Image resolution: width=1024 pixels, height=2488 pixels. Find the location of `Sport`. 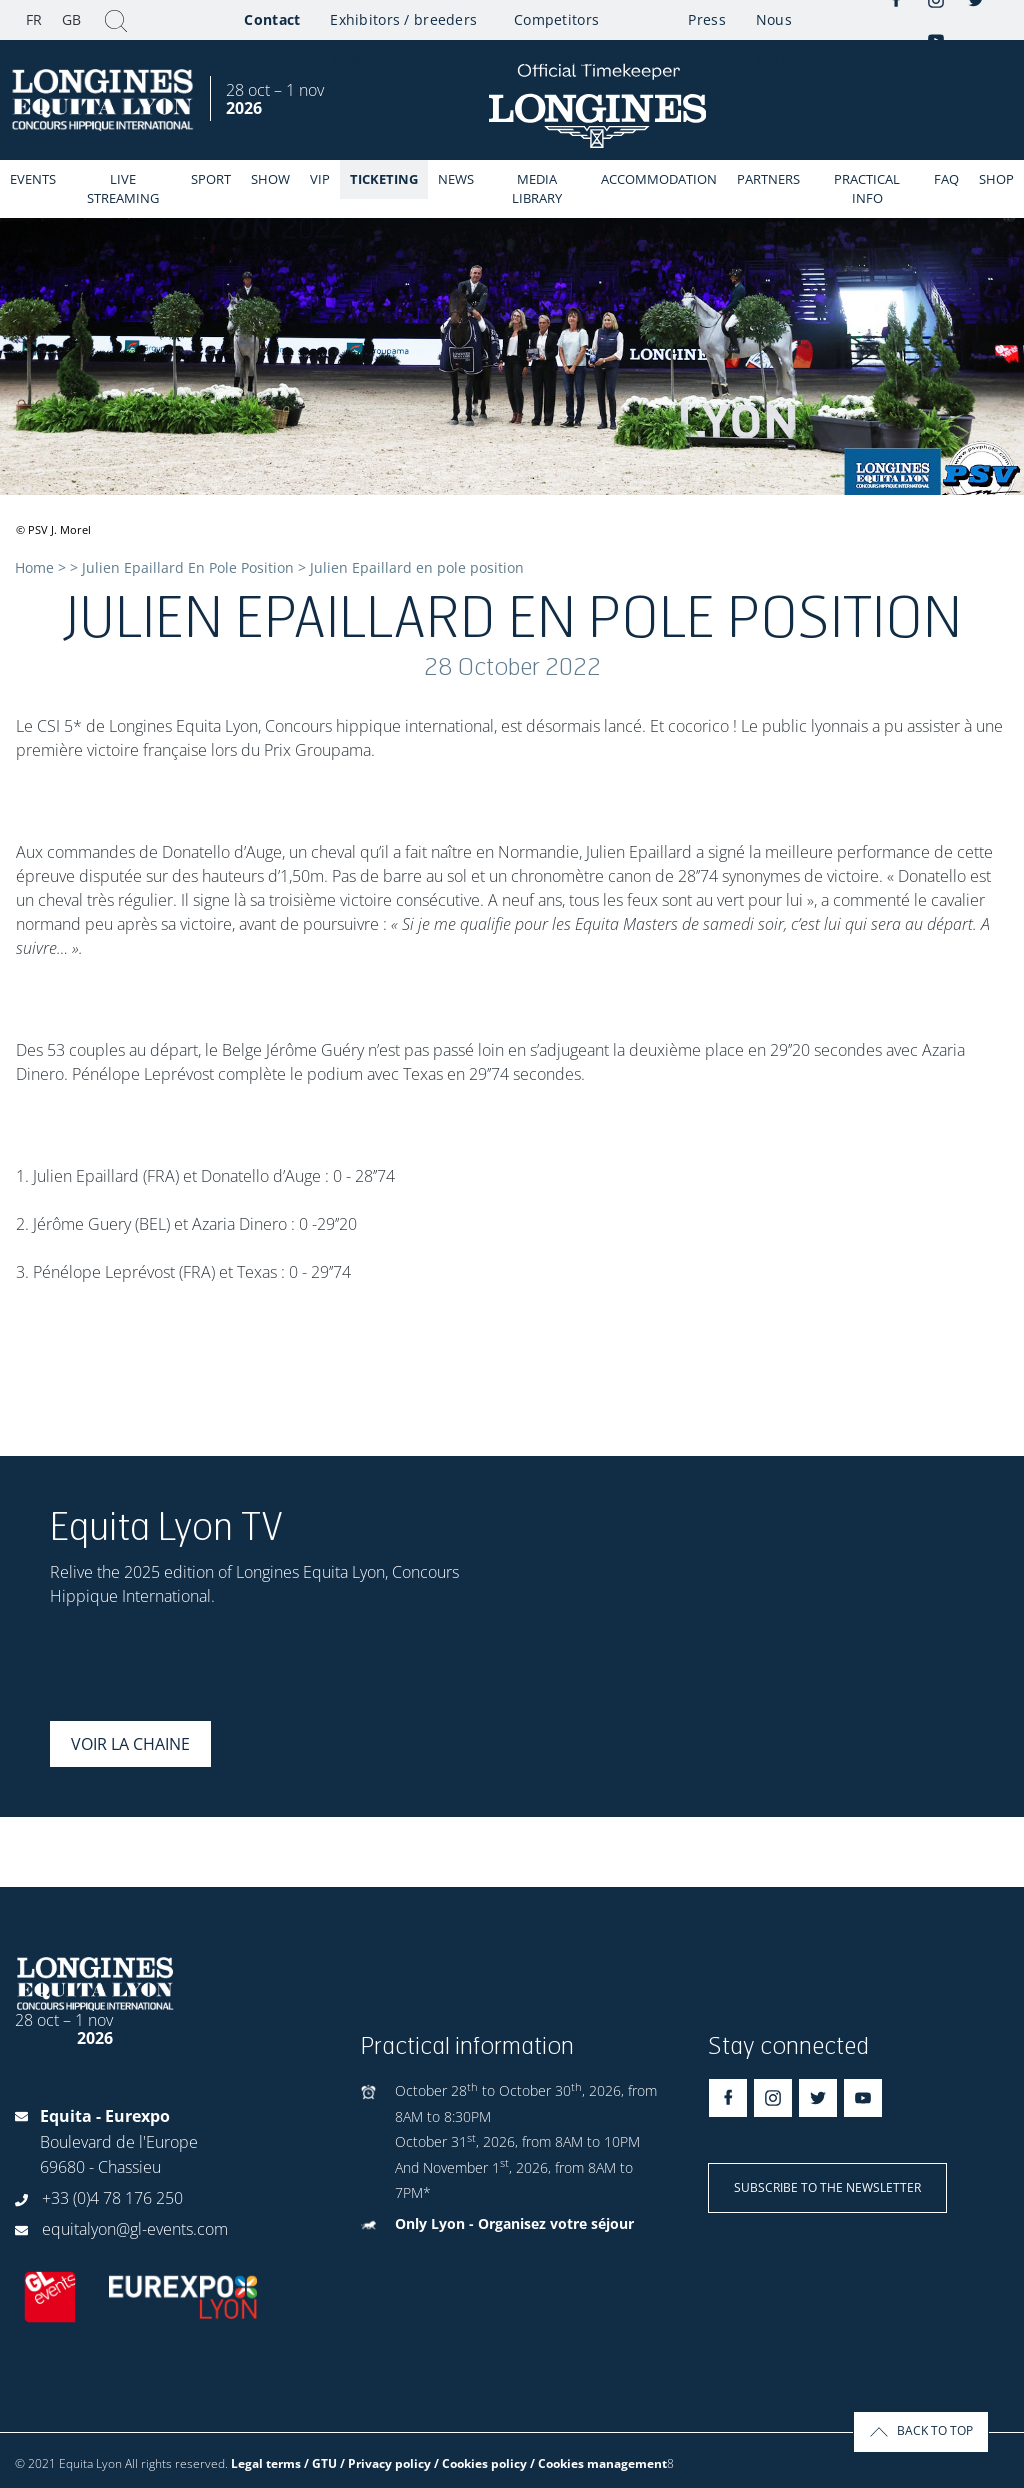

Sport is located at coordinates (211, 179).